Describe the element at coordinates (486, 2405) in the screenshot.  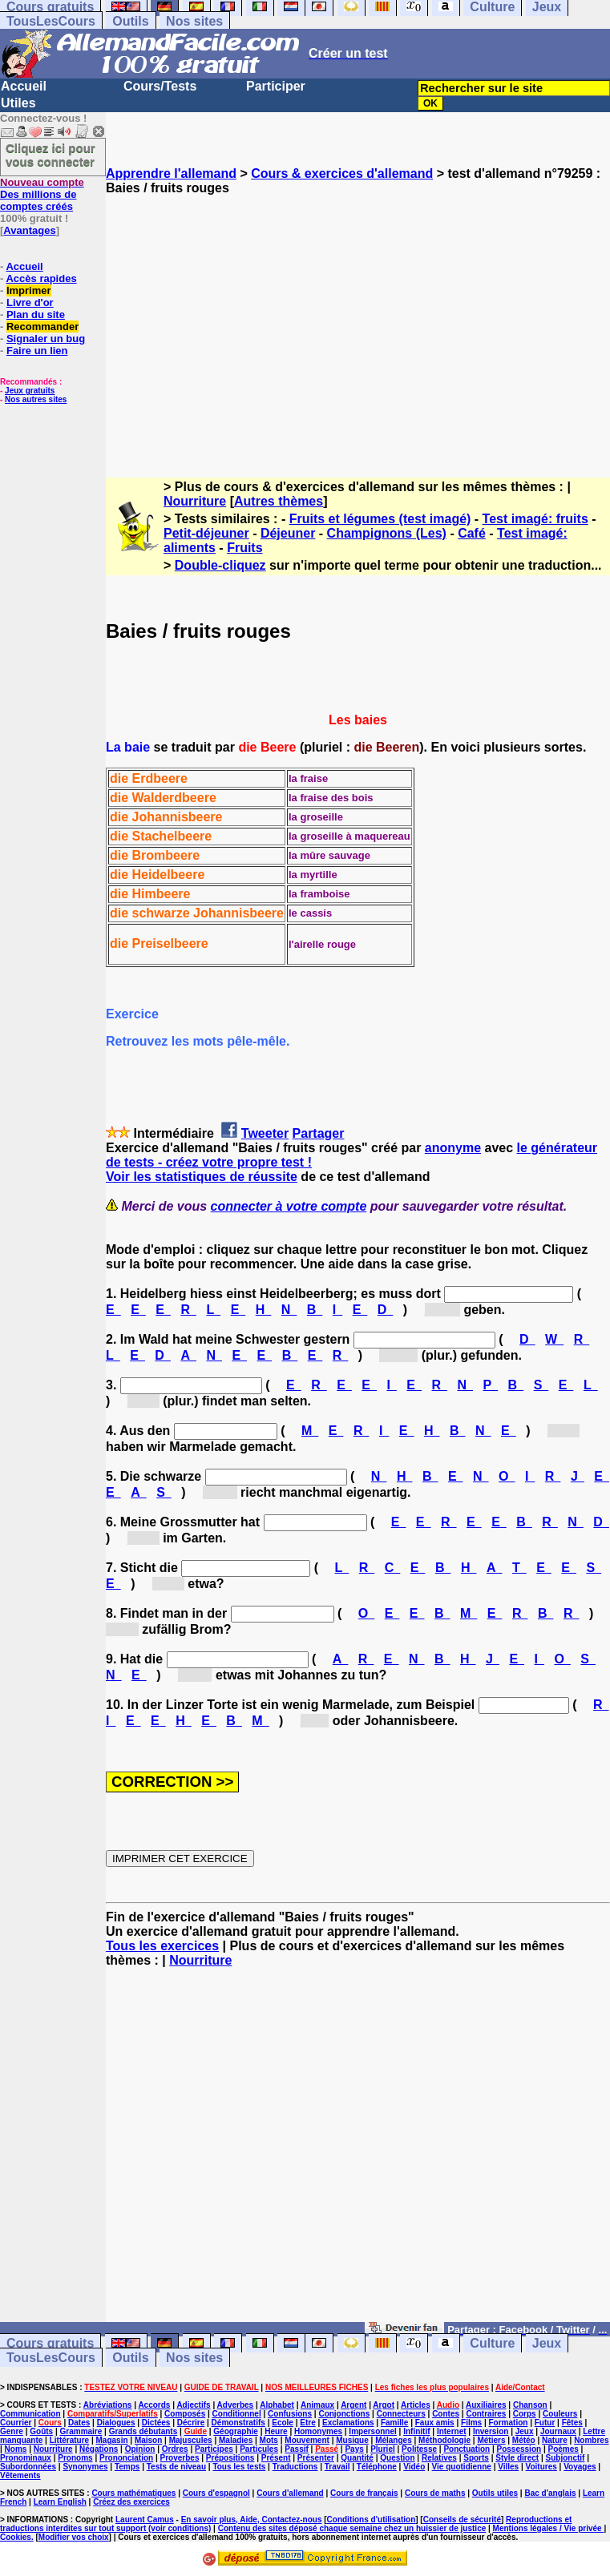
I see `Auxiliaires` at that location.